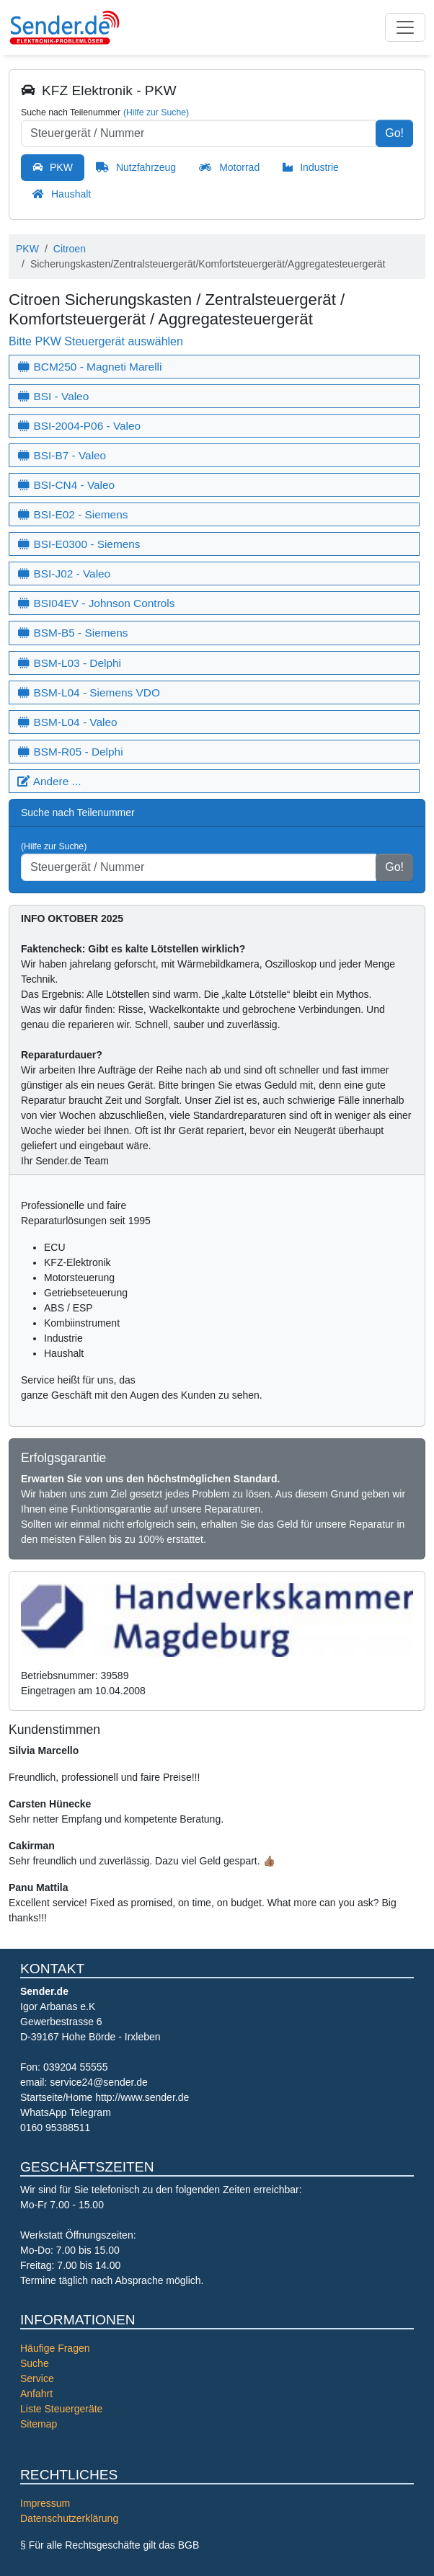 The height and width of the screenshot is (2576, 434). I want to click on Häufige Fragen, so click(55, 2348).